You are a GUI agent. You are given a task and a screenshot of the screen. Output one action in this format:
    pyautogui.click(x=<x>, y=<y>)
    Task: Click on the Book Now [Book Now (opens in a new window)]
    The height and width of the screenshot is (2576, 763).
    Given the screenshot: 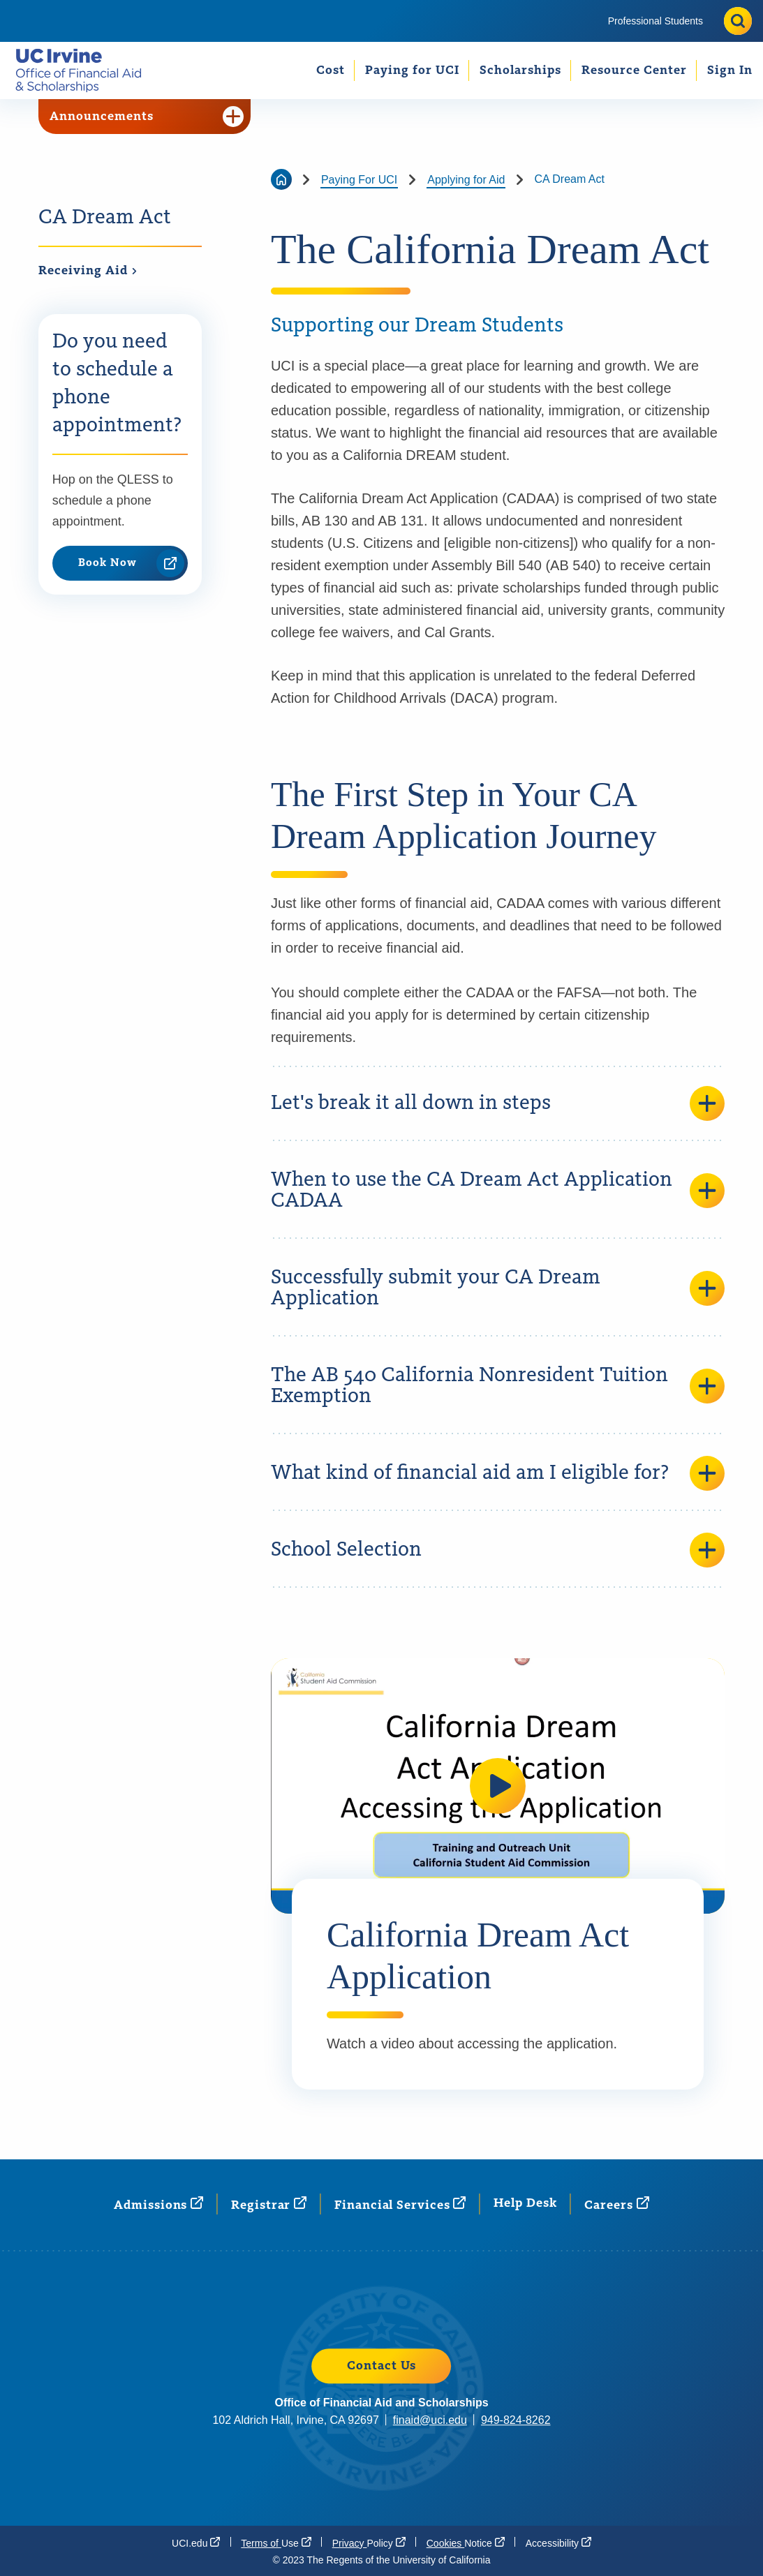 What is the action you would take?
    pyautogui.click(x=131, y=563)
    